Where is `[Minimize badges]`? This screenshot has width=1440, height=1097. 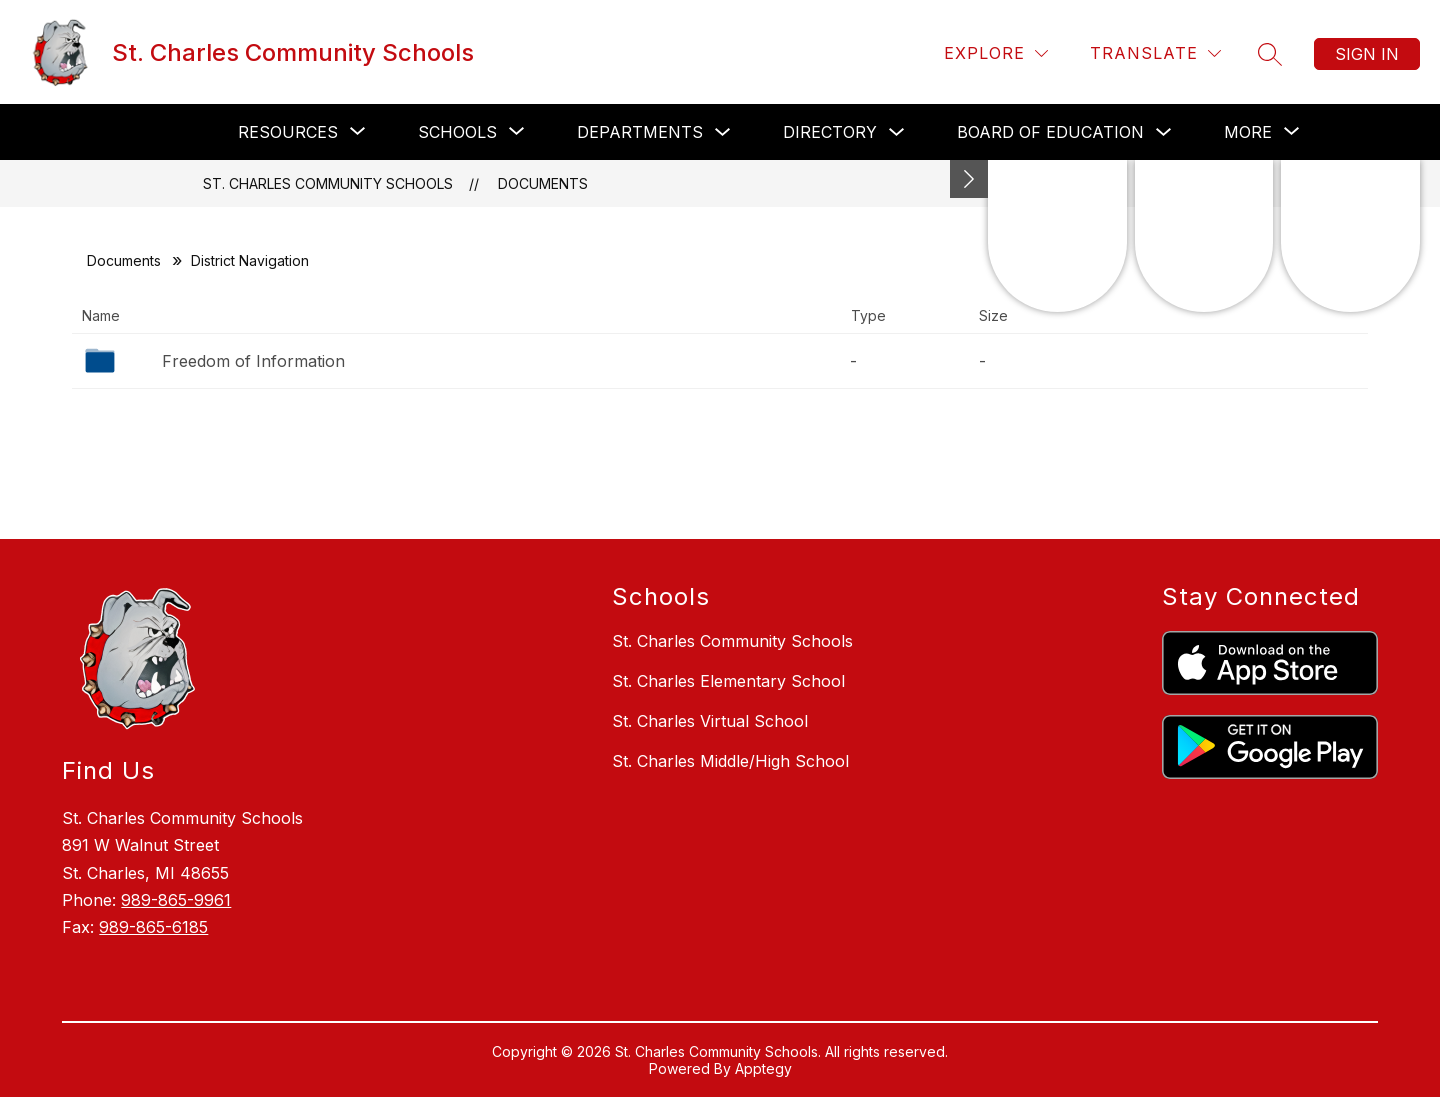 [Minimize badges] is located at coordinates (969, 179).